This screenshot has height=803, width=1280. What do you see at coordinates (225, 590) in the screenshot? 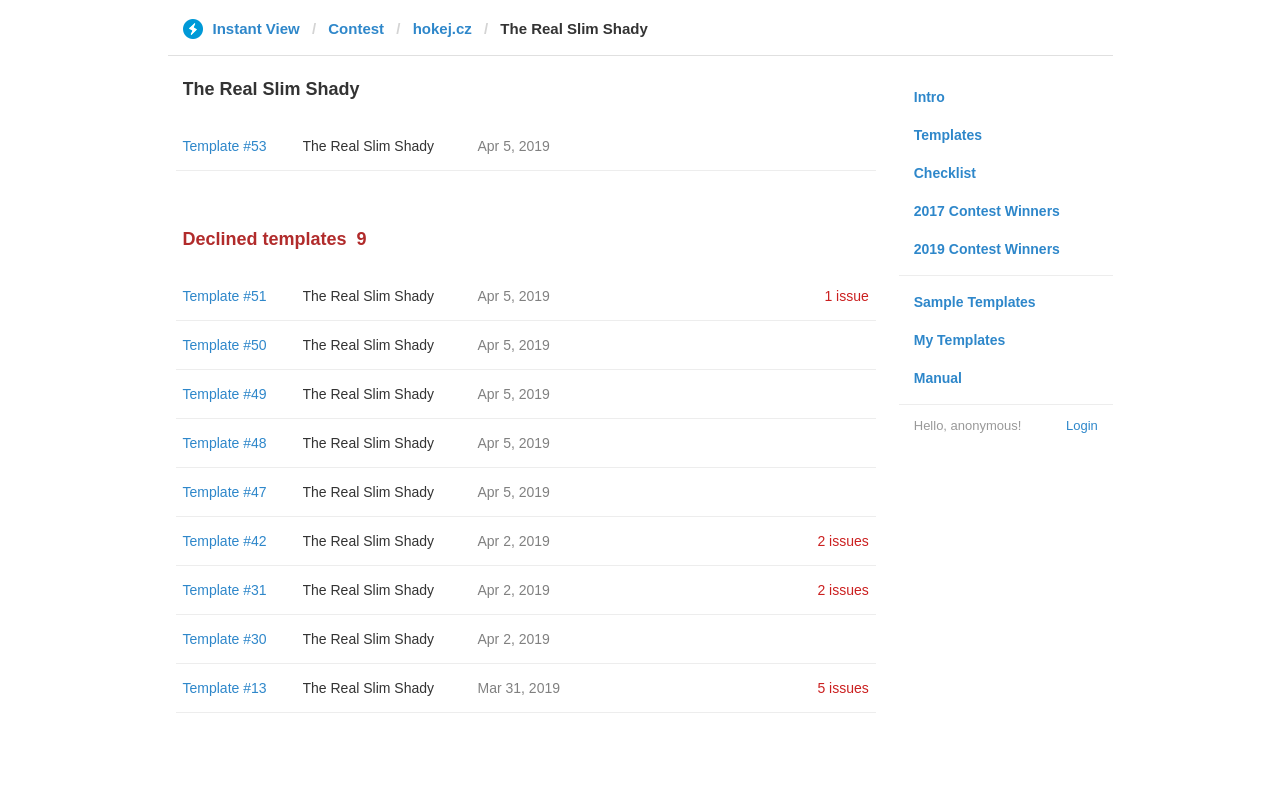
I see `Template #31` at bounding box center [225, 590].